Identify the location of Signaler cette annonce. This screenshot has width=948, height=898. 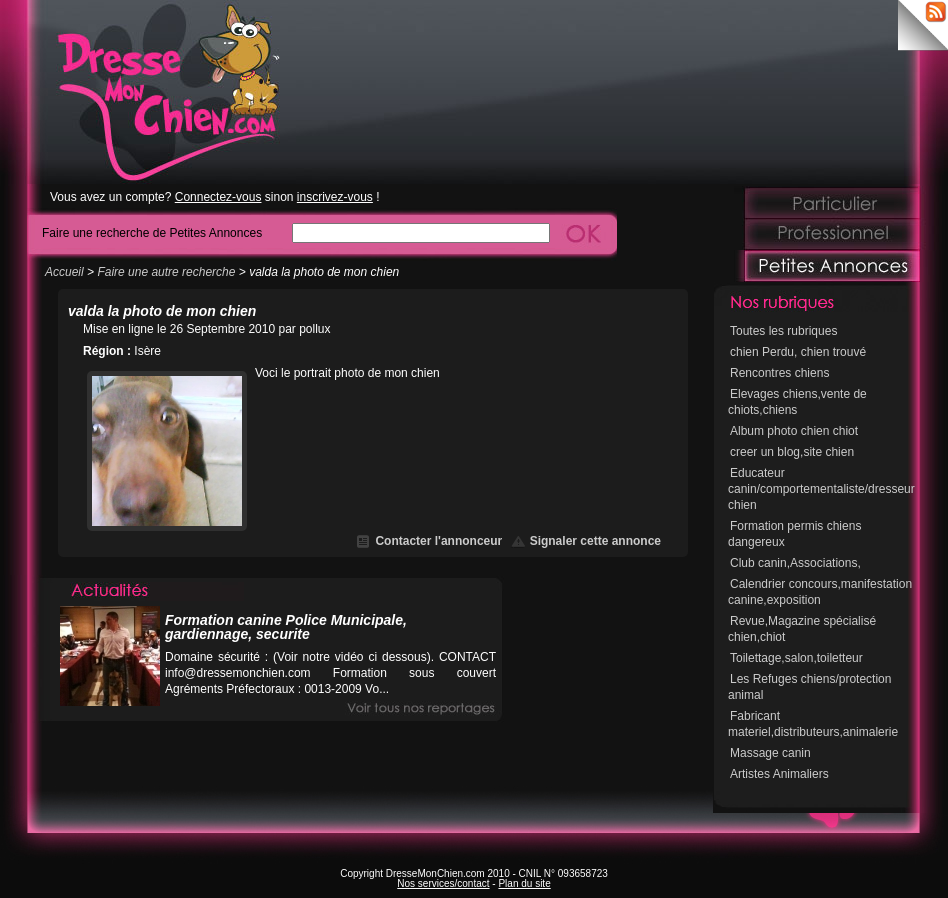
(595, 541).